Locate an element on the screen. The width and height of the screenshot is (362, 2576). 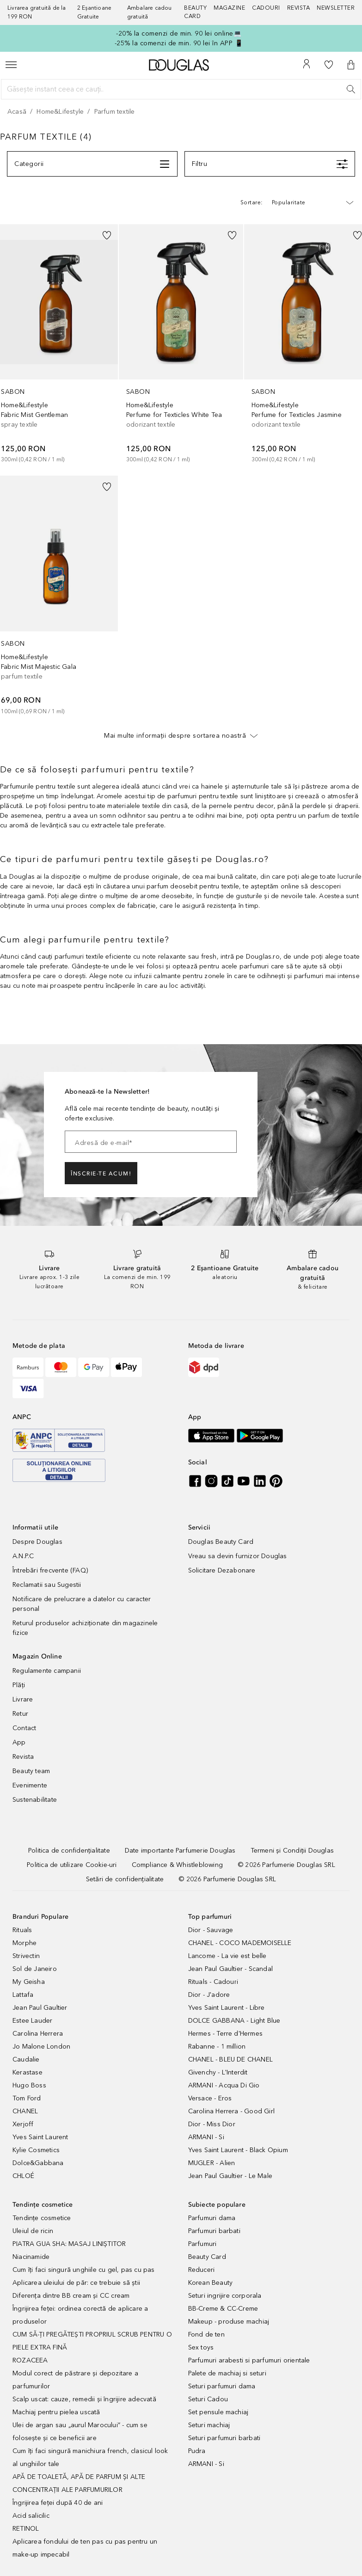
Servicii [button] is located at coordinates (199, 1527).